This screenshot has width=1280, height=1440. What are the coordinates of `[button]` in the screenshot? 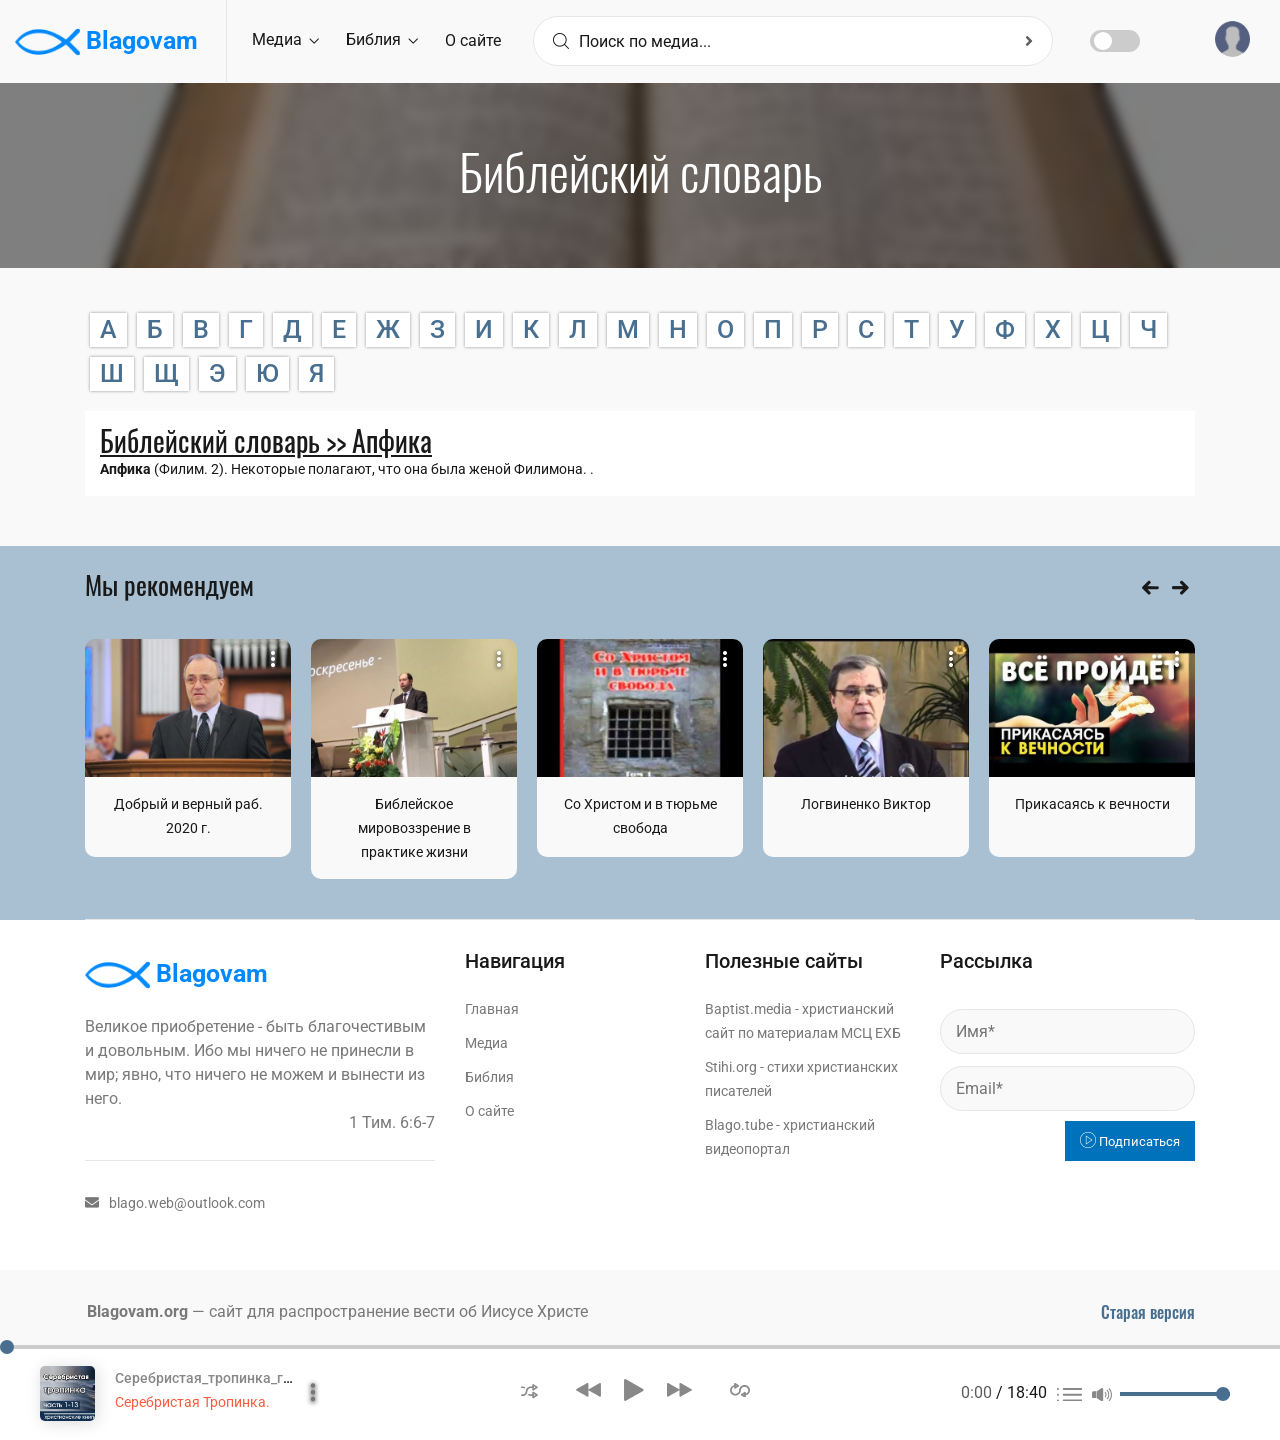 It's located at (529, 1389).